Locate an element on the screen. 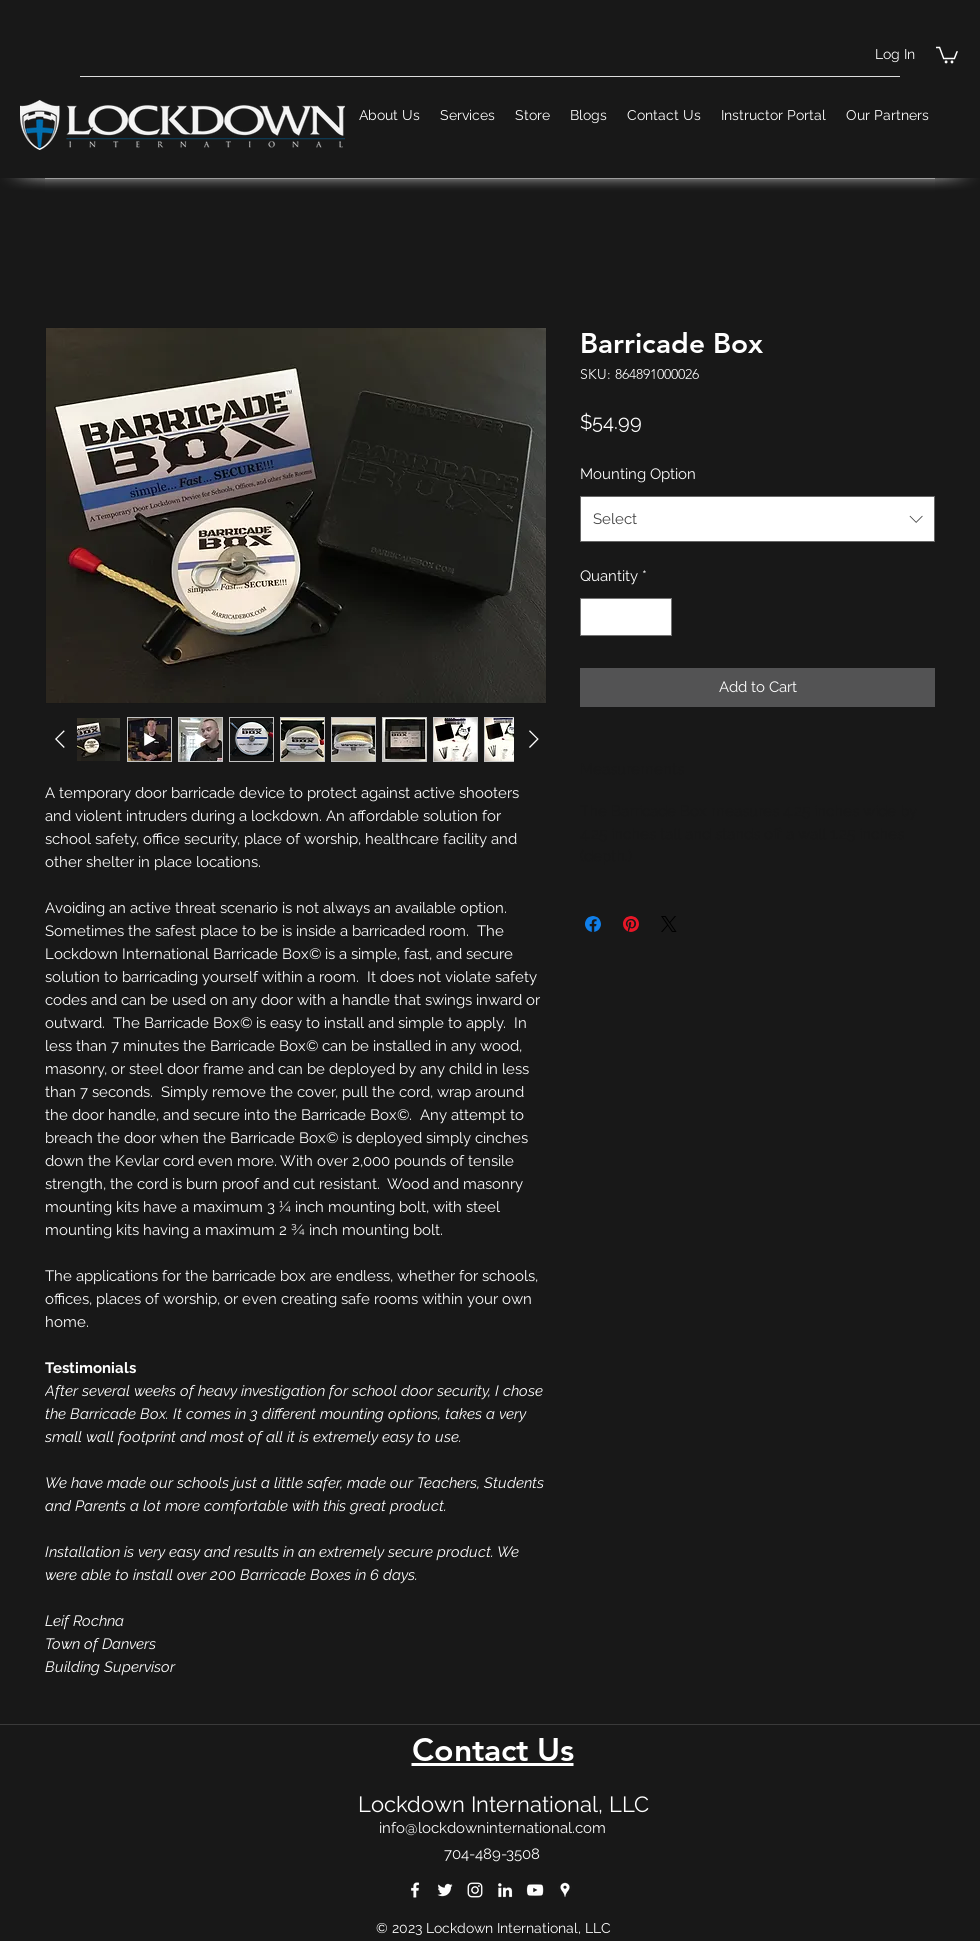  [button] is located at coordinates (947, 54).